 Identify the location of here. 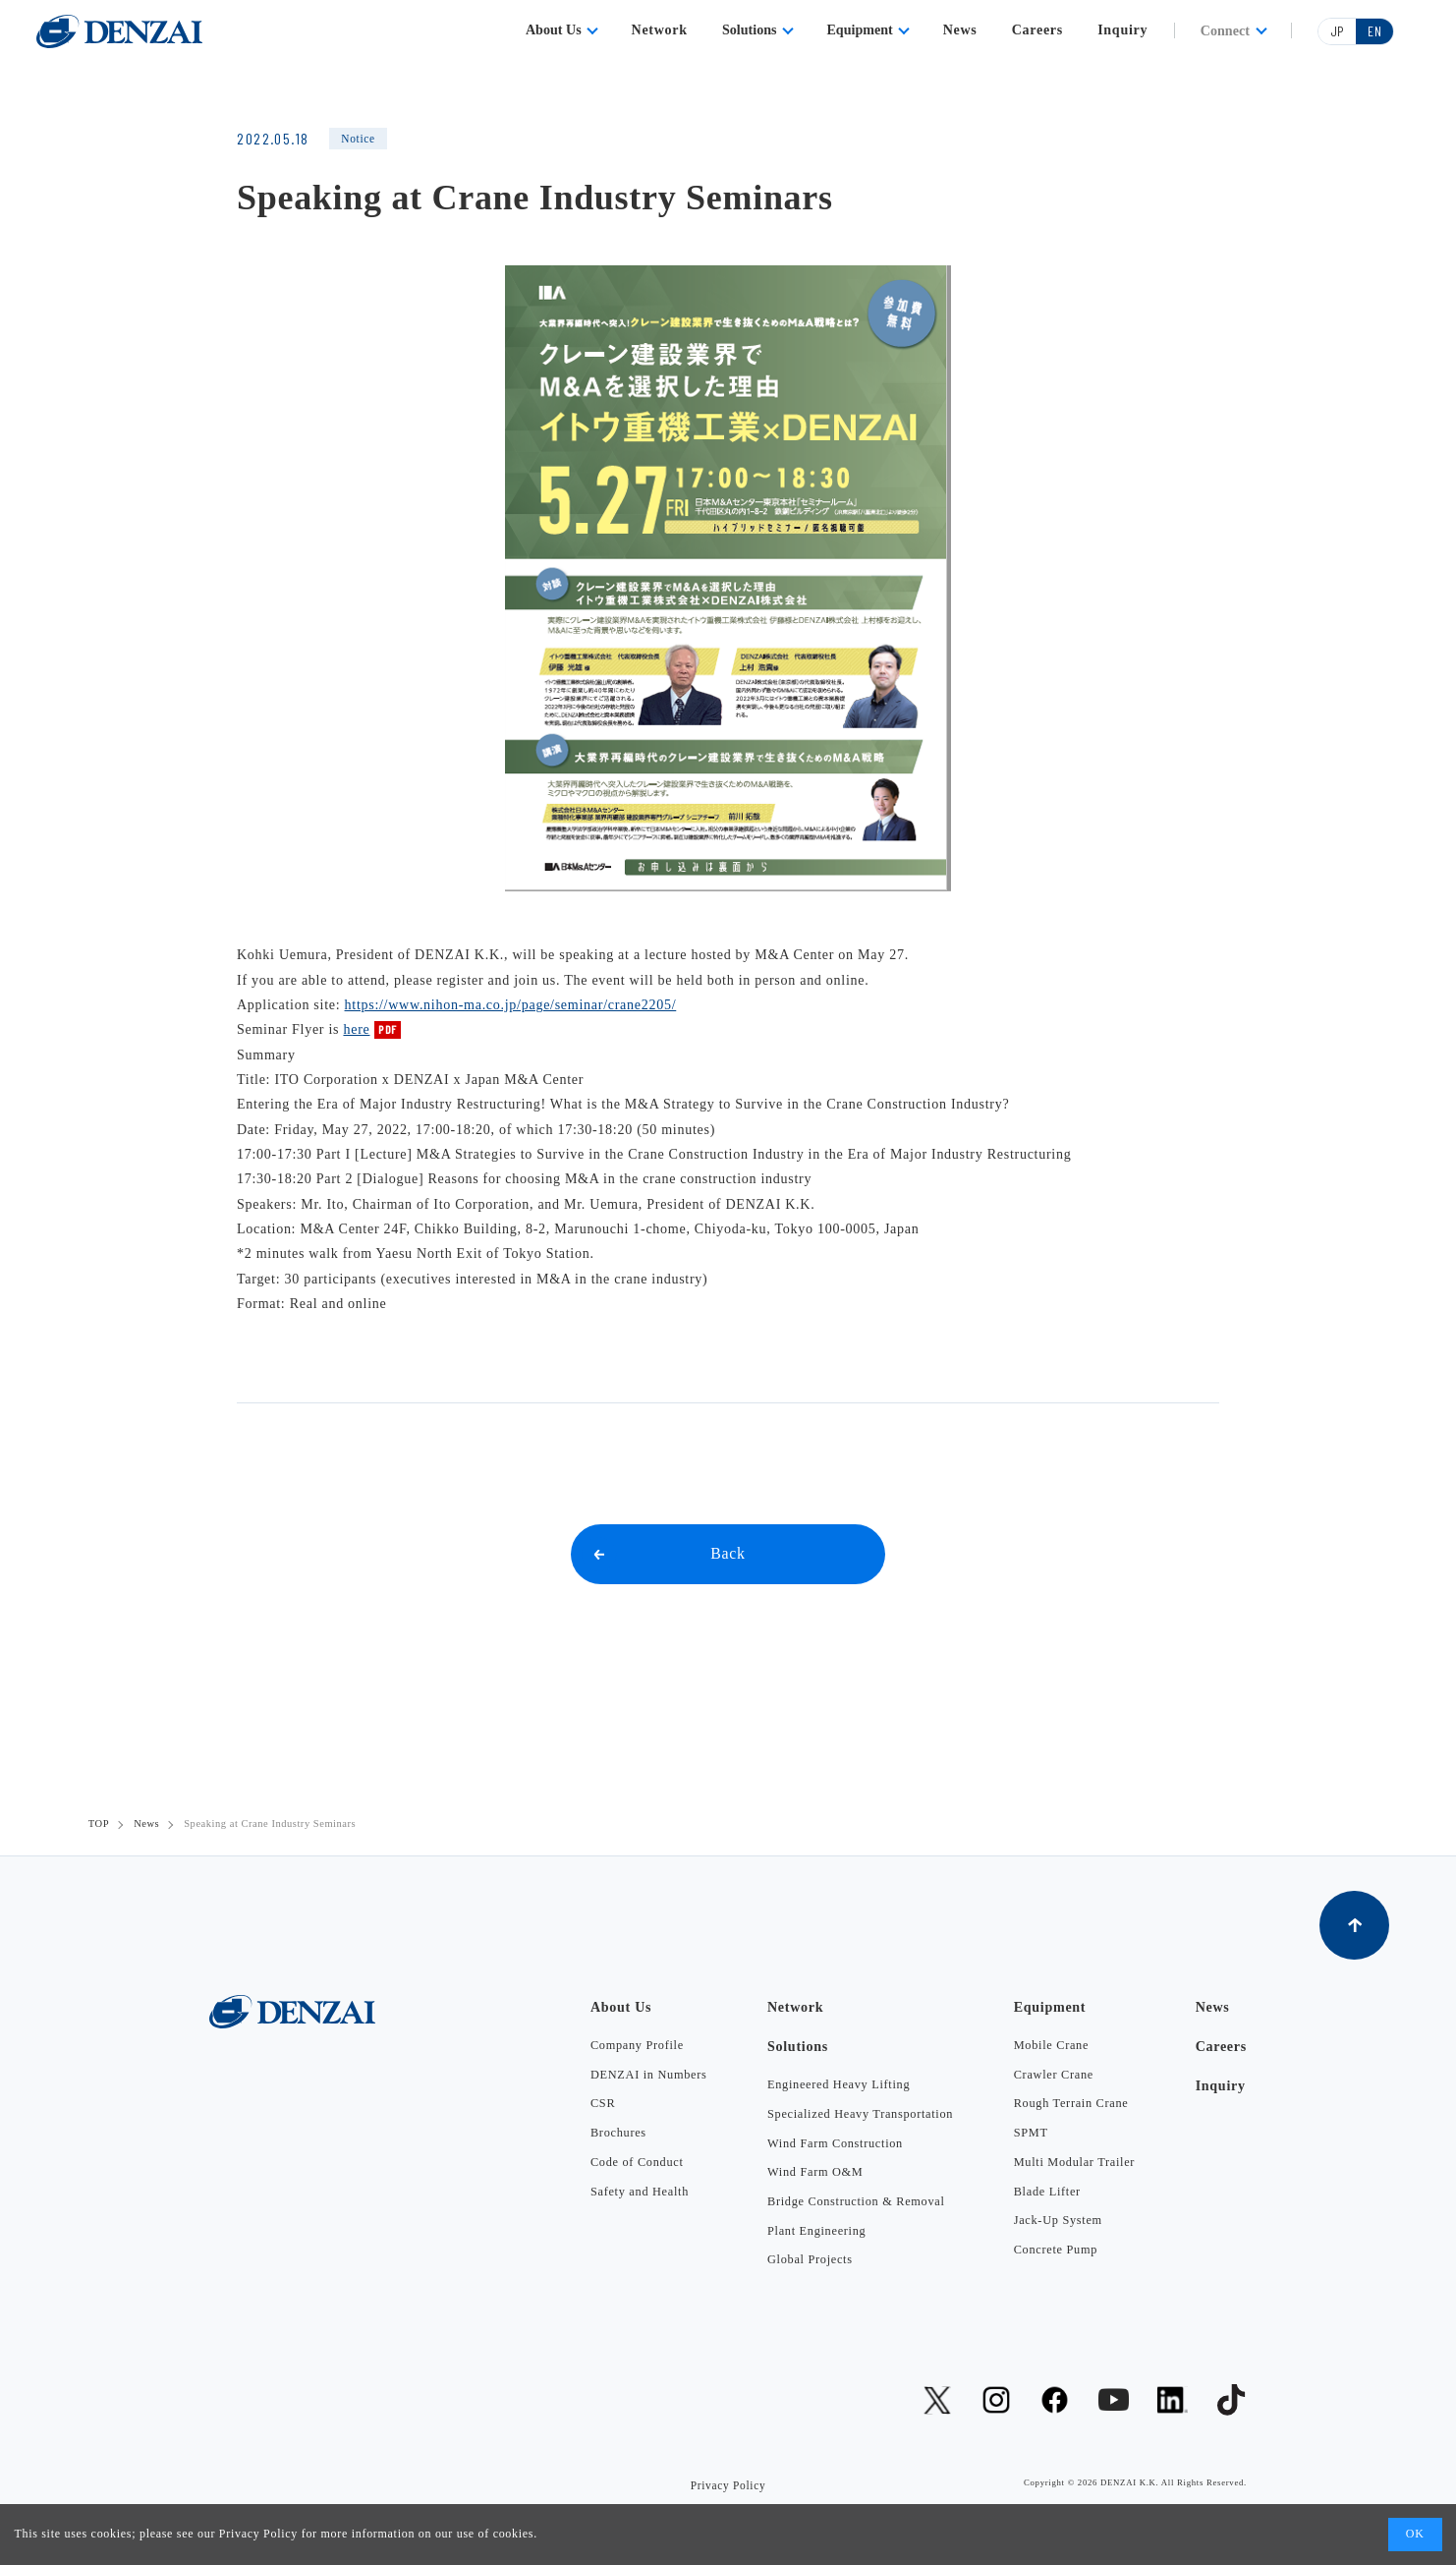
(356, 1029).